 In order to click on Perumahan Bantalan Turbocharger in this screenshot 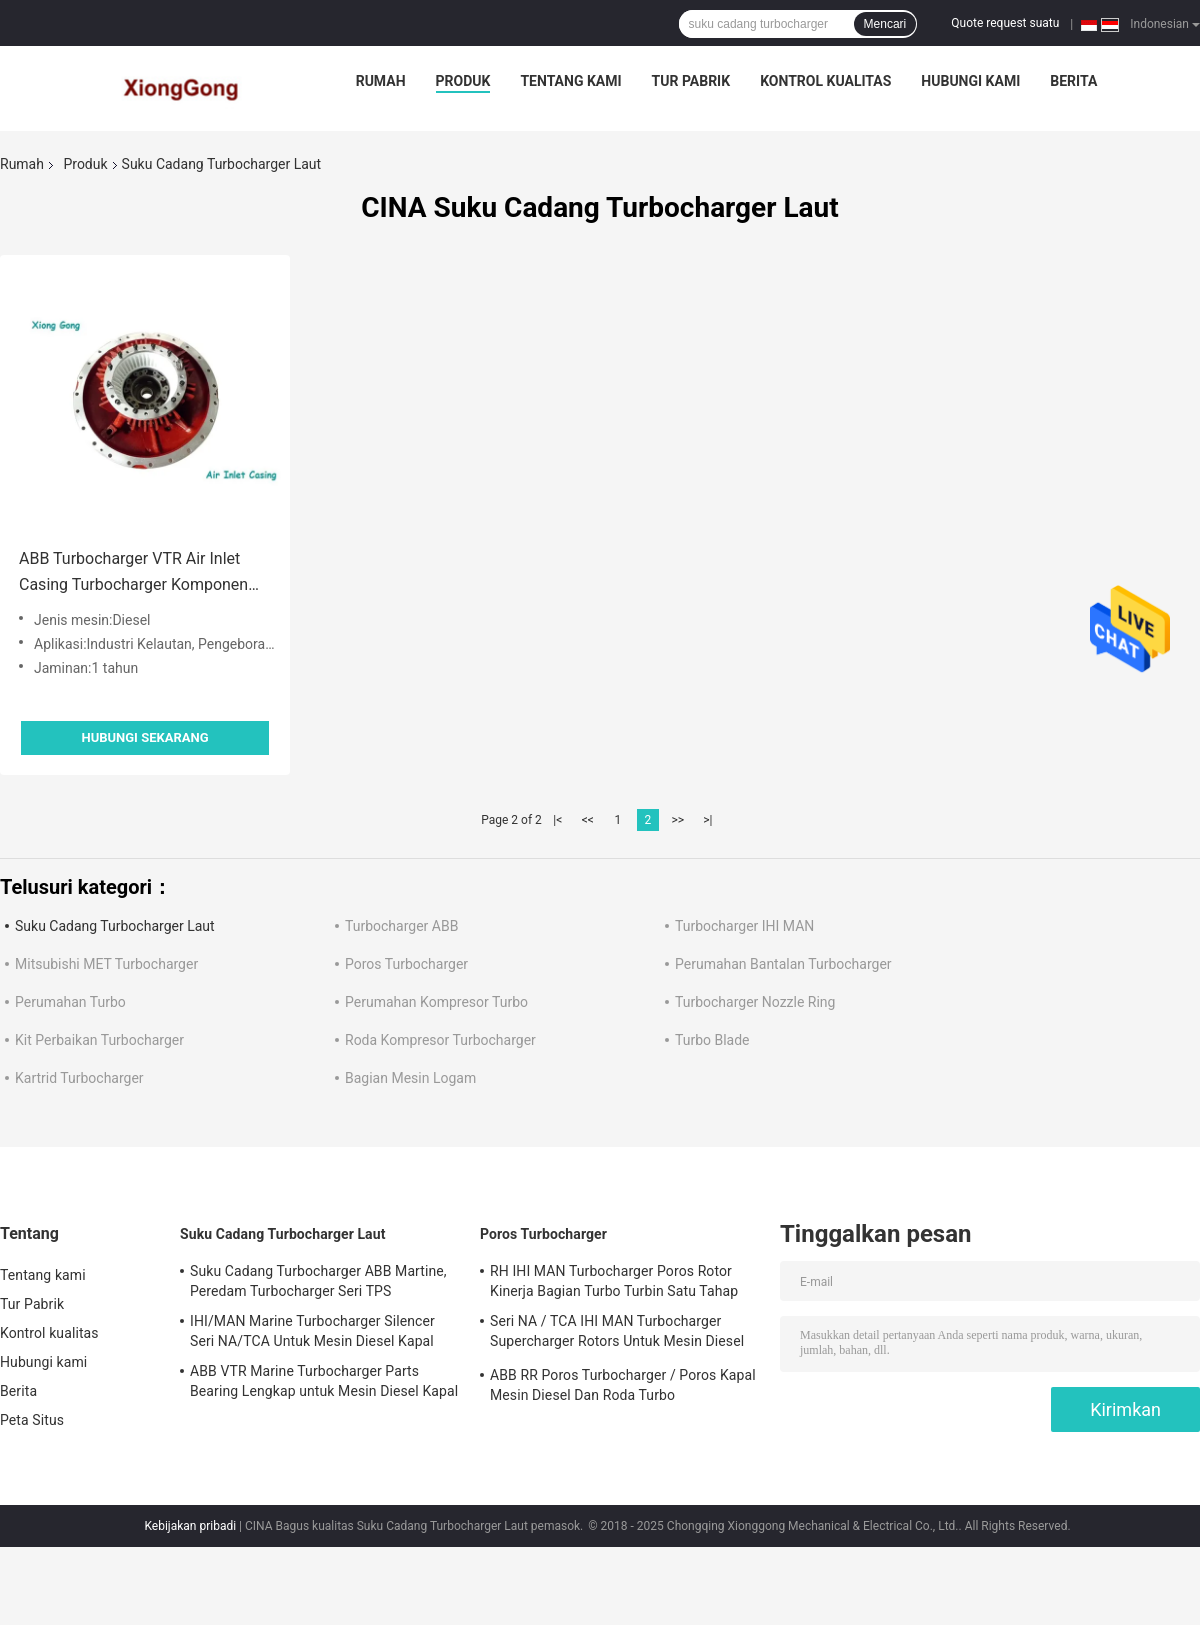, I will do `click(783, 964)`.